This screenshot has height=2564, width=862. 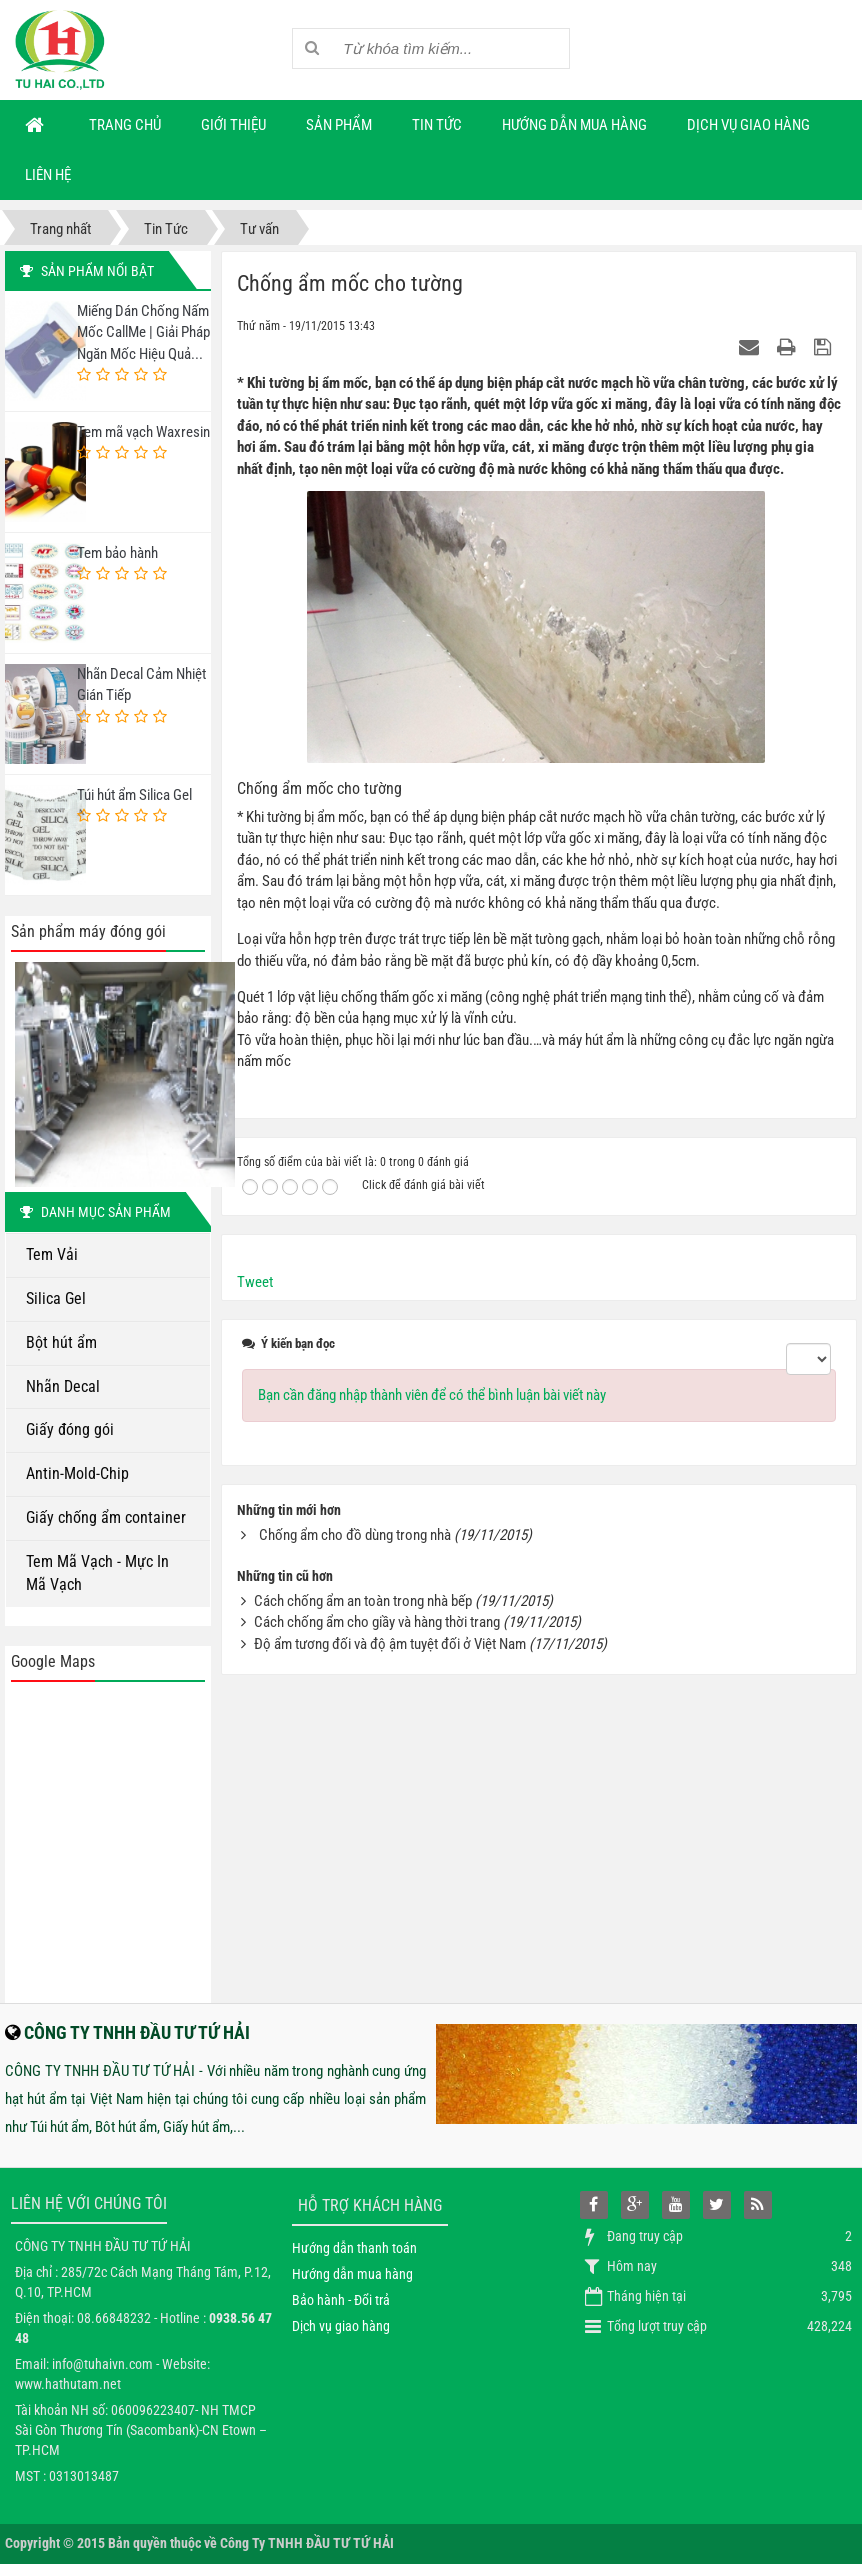 I want to click on Bạn cần đăng nhập thành viên để có thể bình luận bài viết này, so click(x=432, y=1395).